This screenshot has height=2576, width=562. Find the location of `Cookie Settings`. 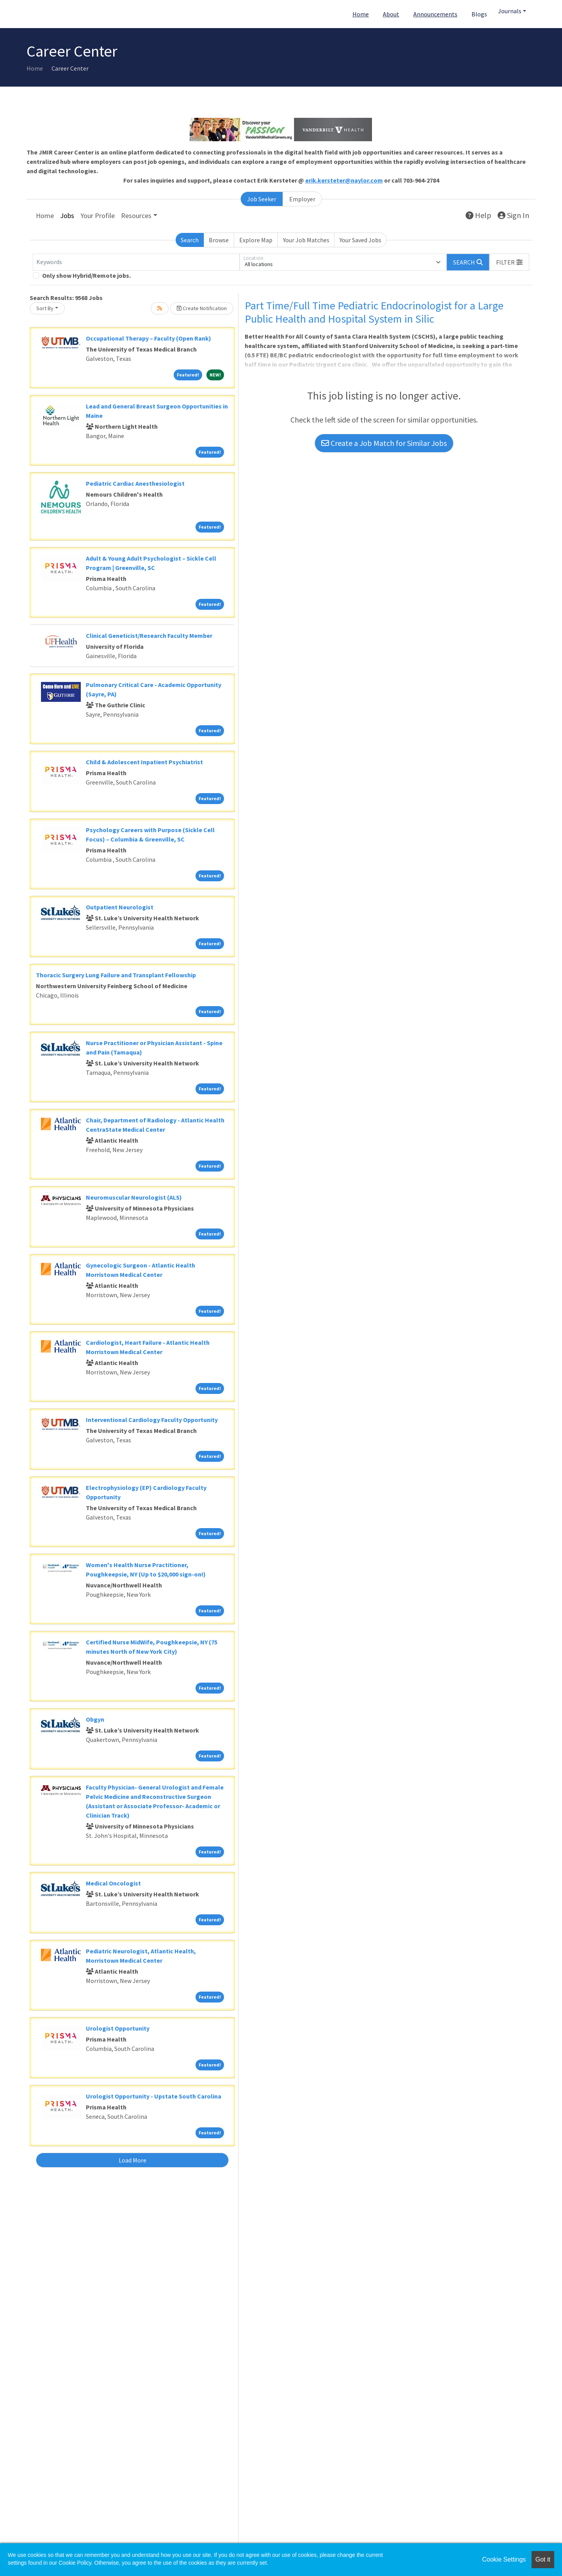

Cookie Settings is located at coordinates (504, 2559).